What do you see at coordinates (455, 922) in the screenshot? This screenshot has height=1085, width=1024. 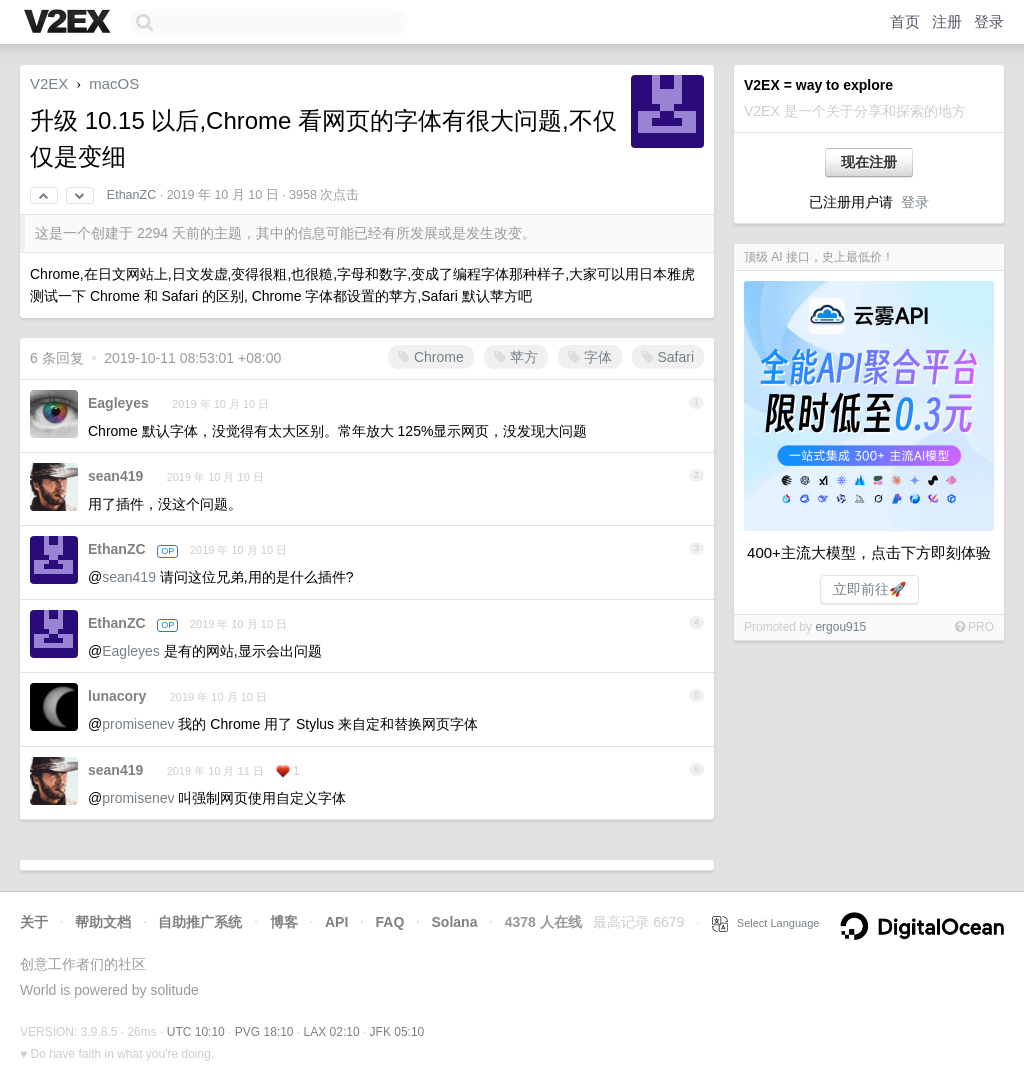 I see `Solana` at bounding box center [455, 922].